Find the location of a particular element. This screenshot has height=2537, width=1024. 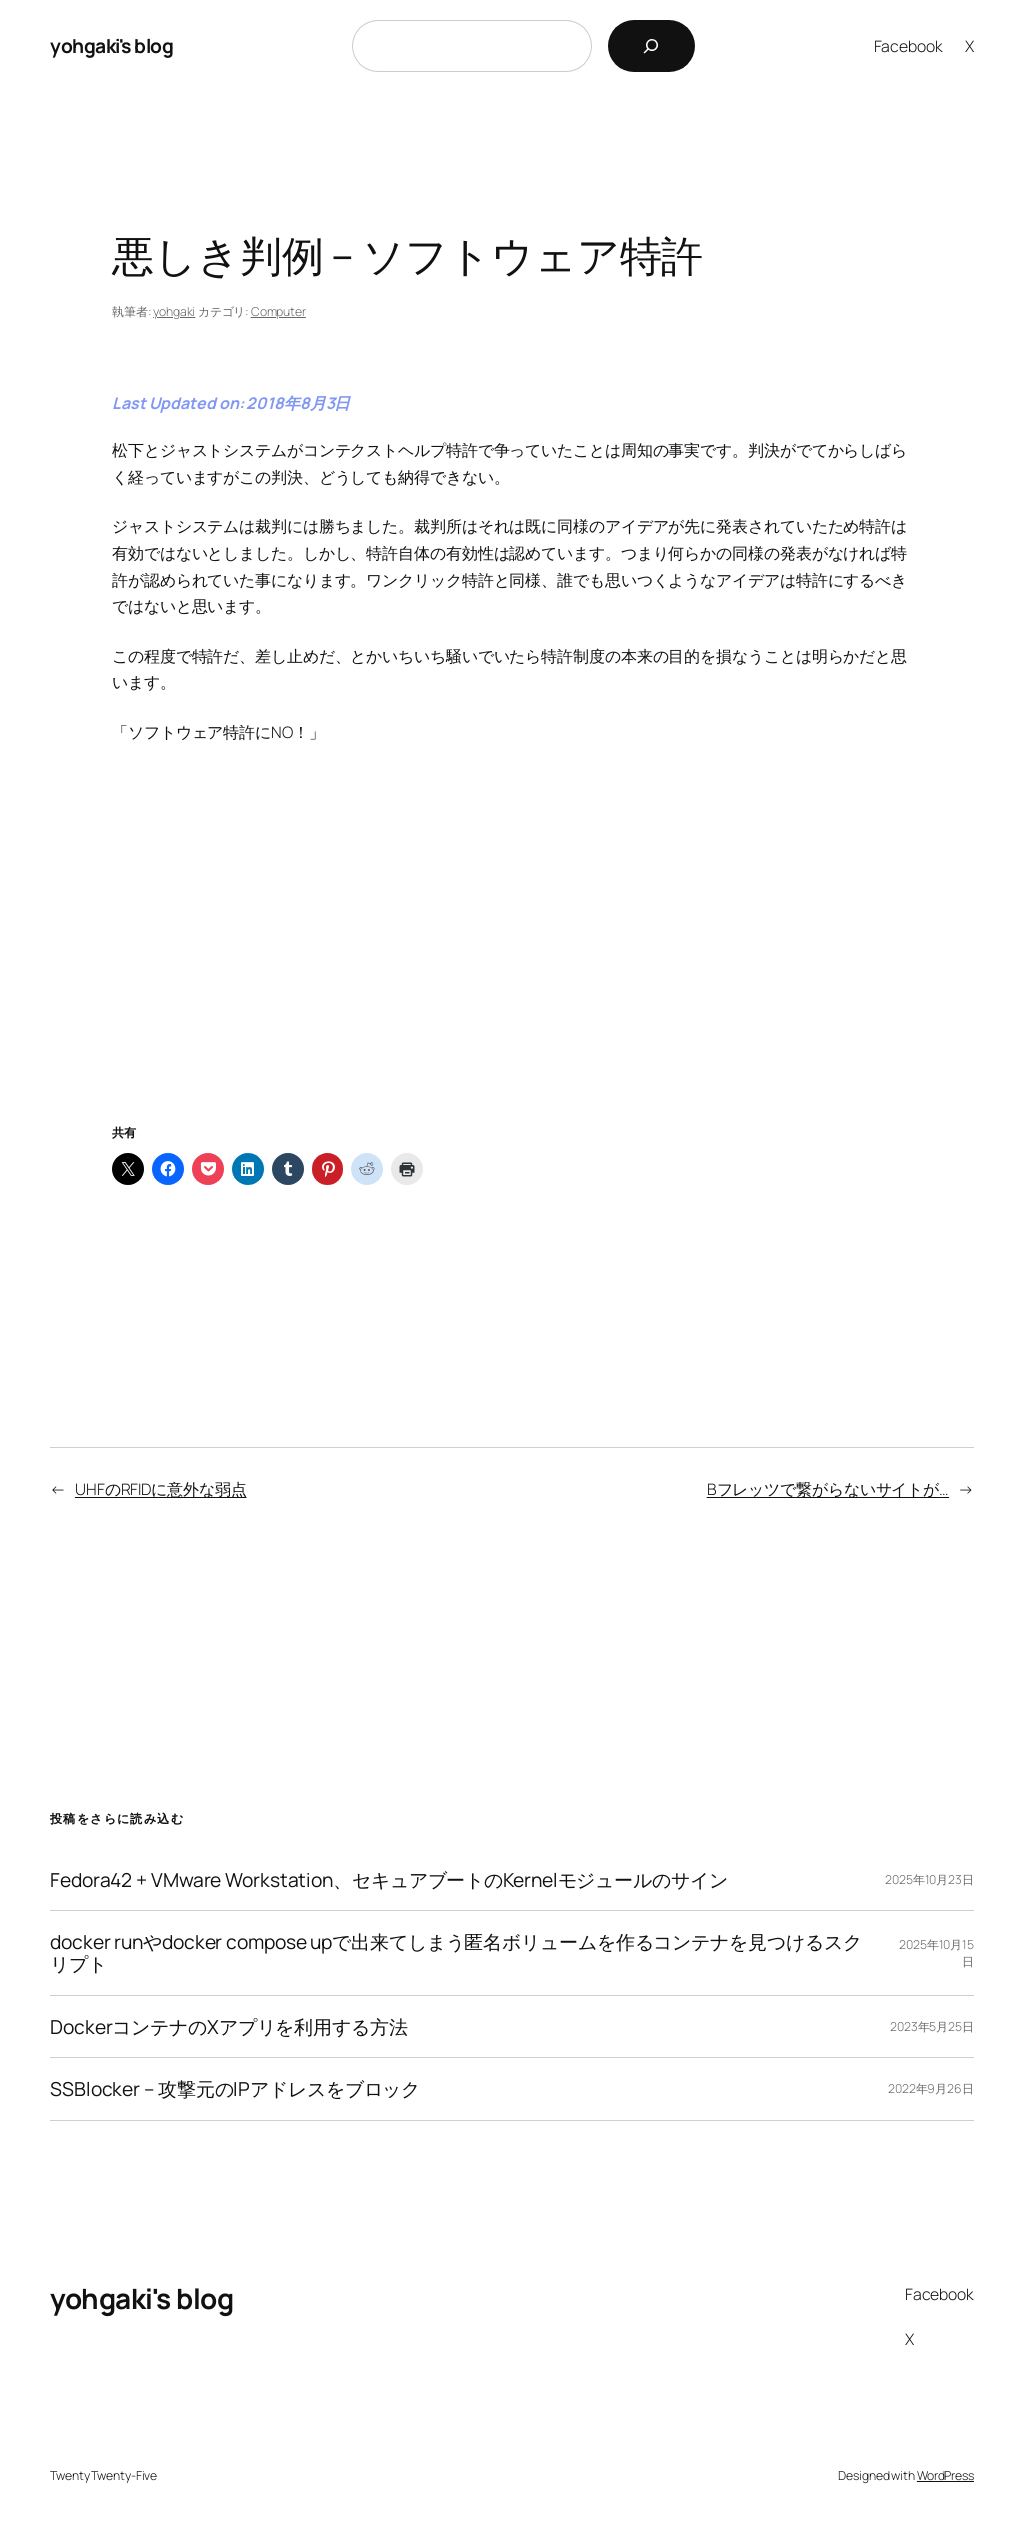

UHFのRFIDに意外な弱点 is located at coordinates (161, 1489).